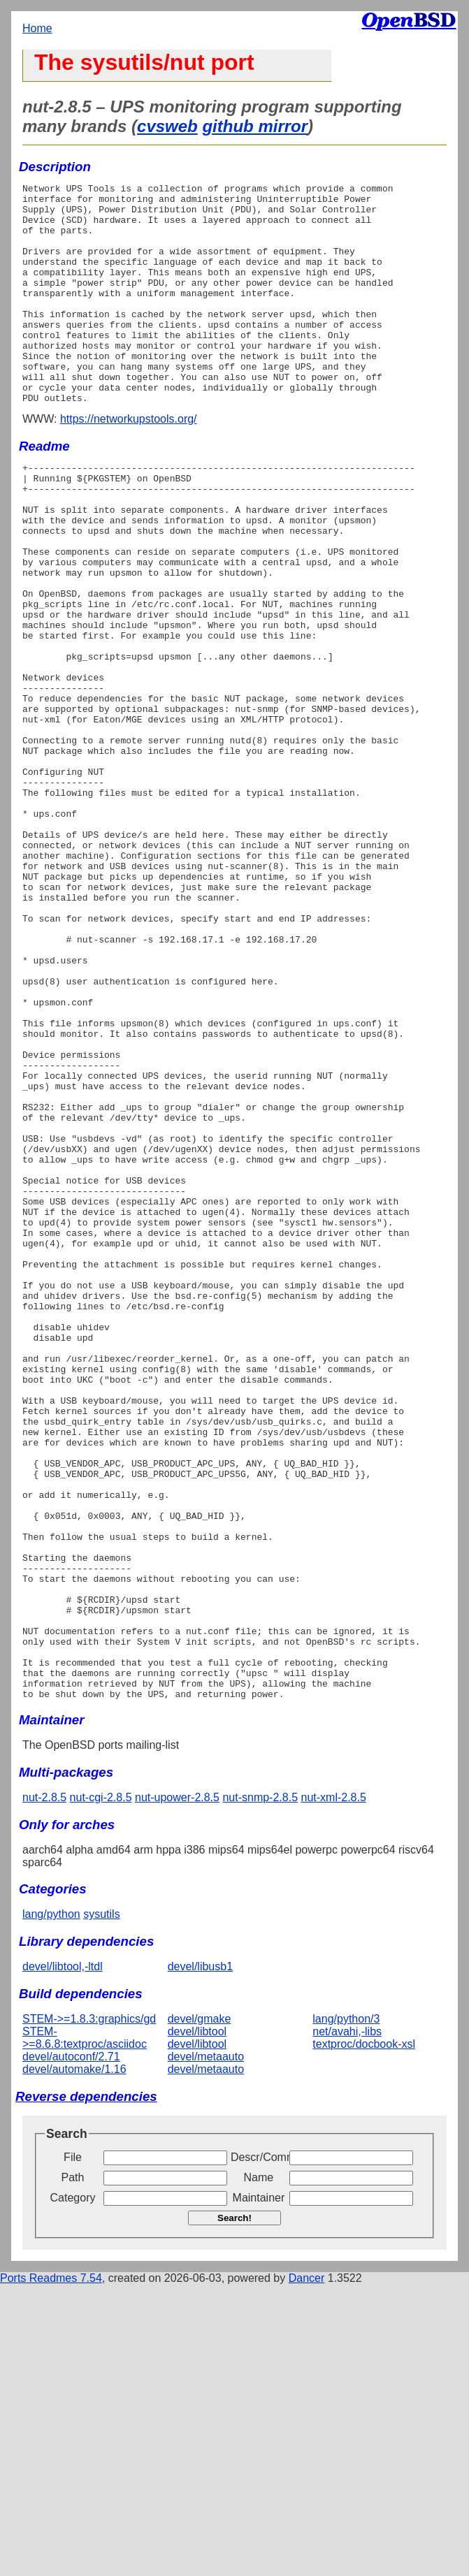 This screenshot has height=2576, width=469. Describe the element at coordinates (177, 2089) in the screenshot. I see `nut-upower-2.8.5` at that location.